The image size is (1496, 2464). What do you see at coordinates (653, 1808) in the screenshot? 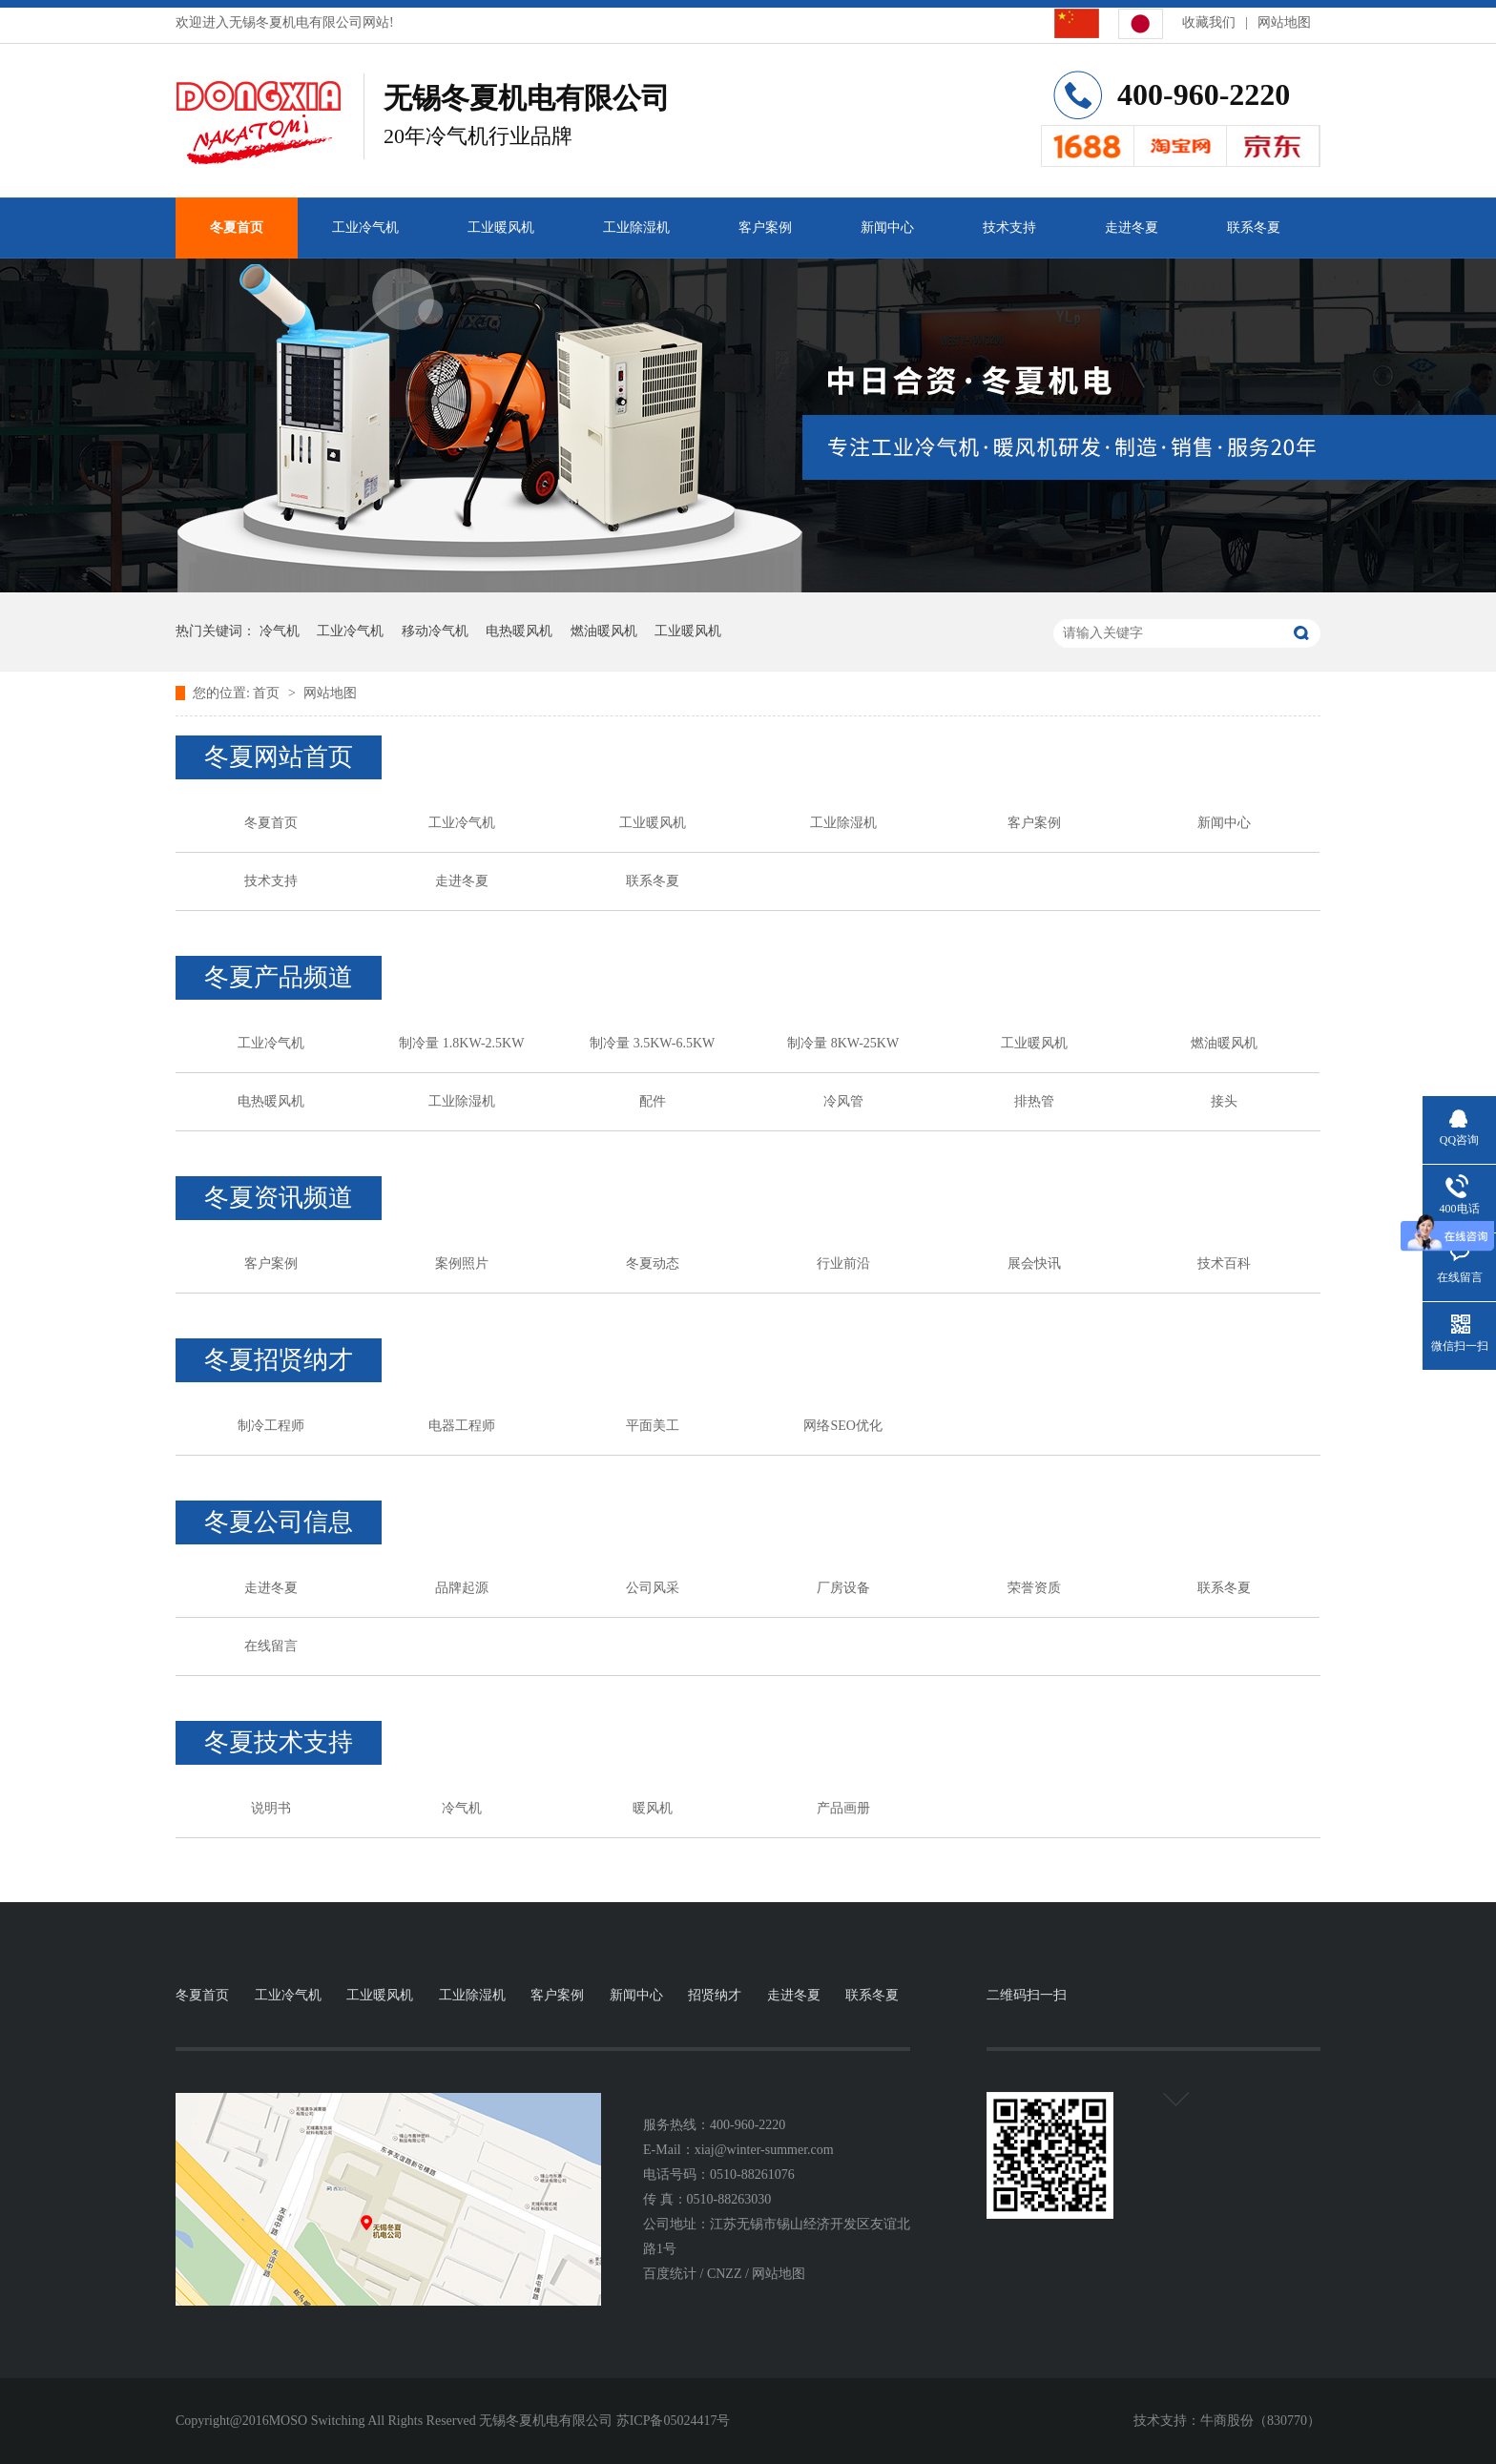
I see `暖风机` at bounding box center [653, 1808].